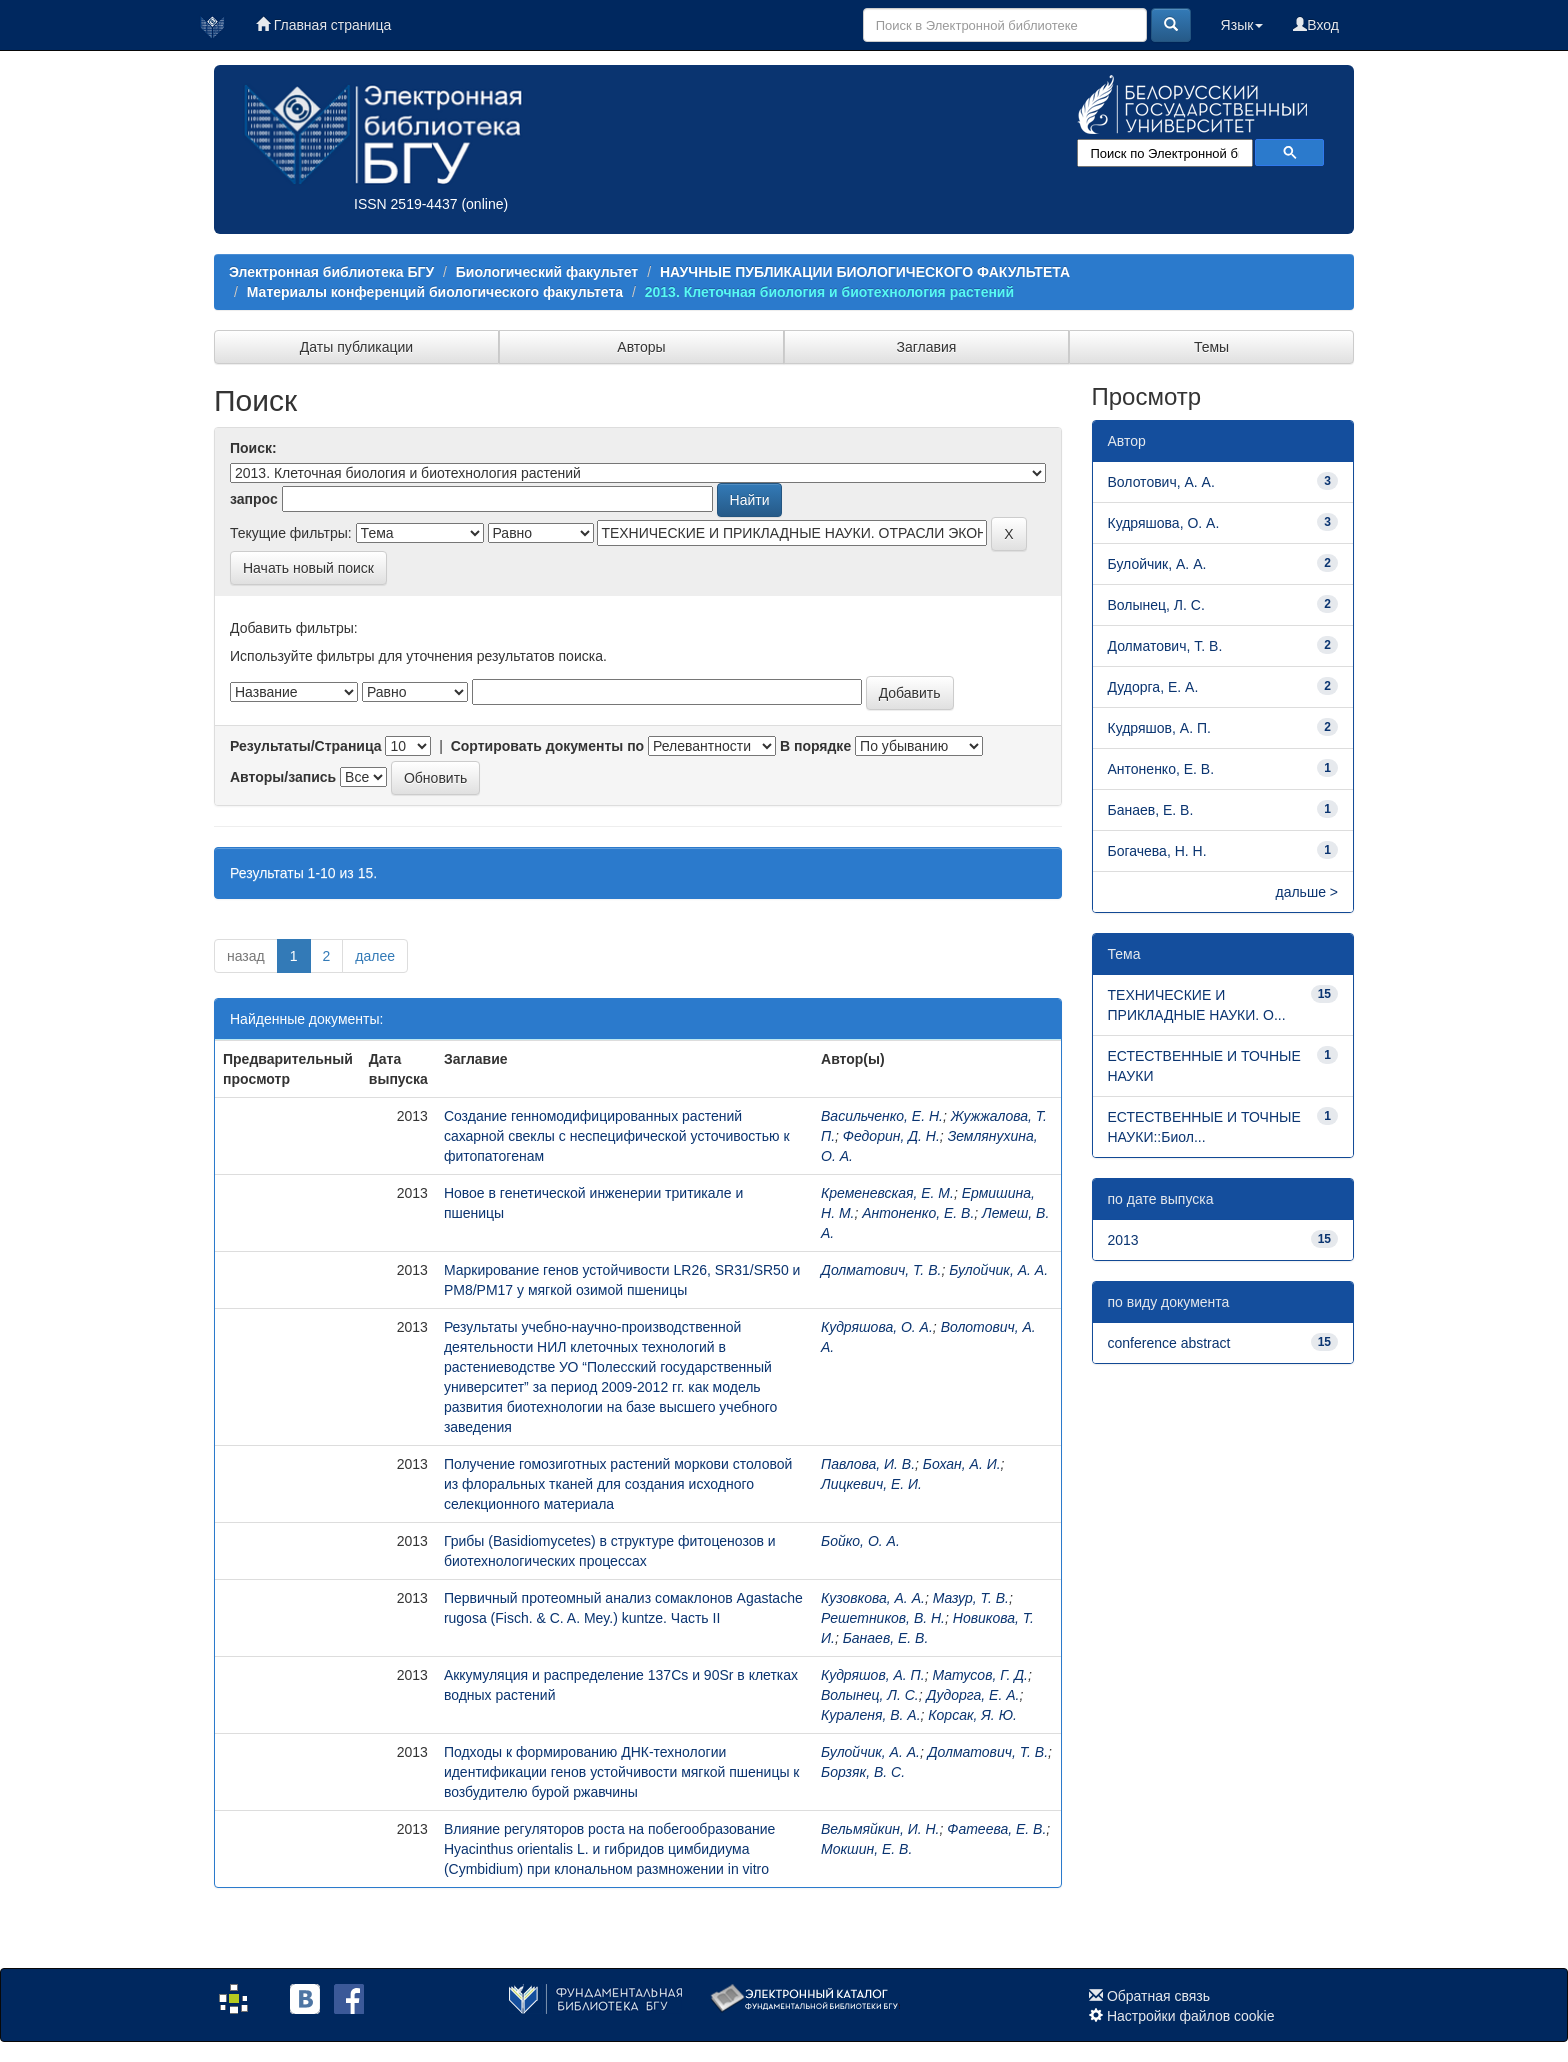 The height and width of the screenshot is (2062, 1568). I want to click on Получение гомозиготных растений моркови столовой из флоральных тканей для создания исходного селекционного материала, so click(618, 1484).